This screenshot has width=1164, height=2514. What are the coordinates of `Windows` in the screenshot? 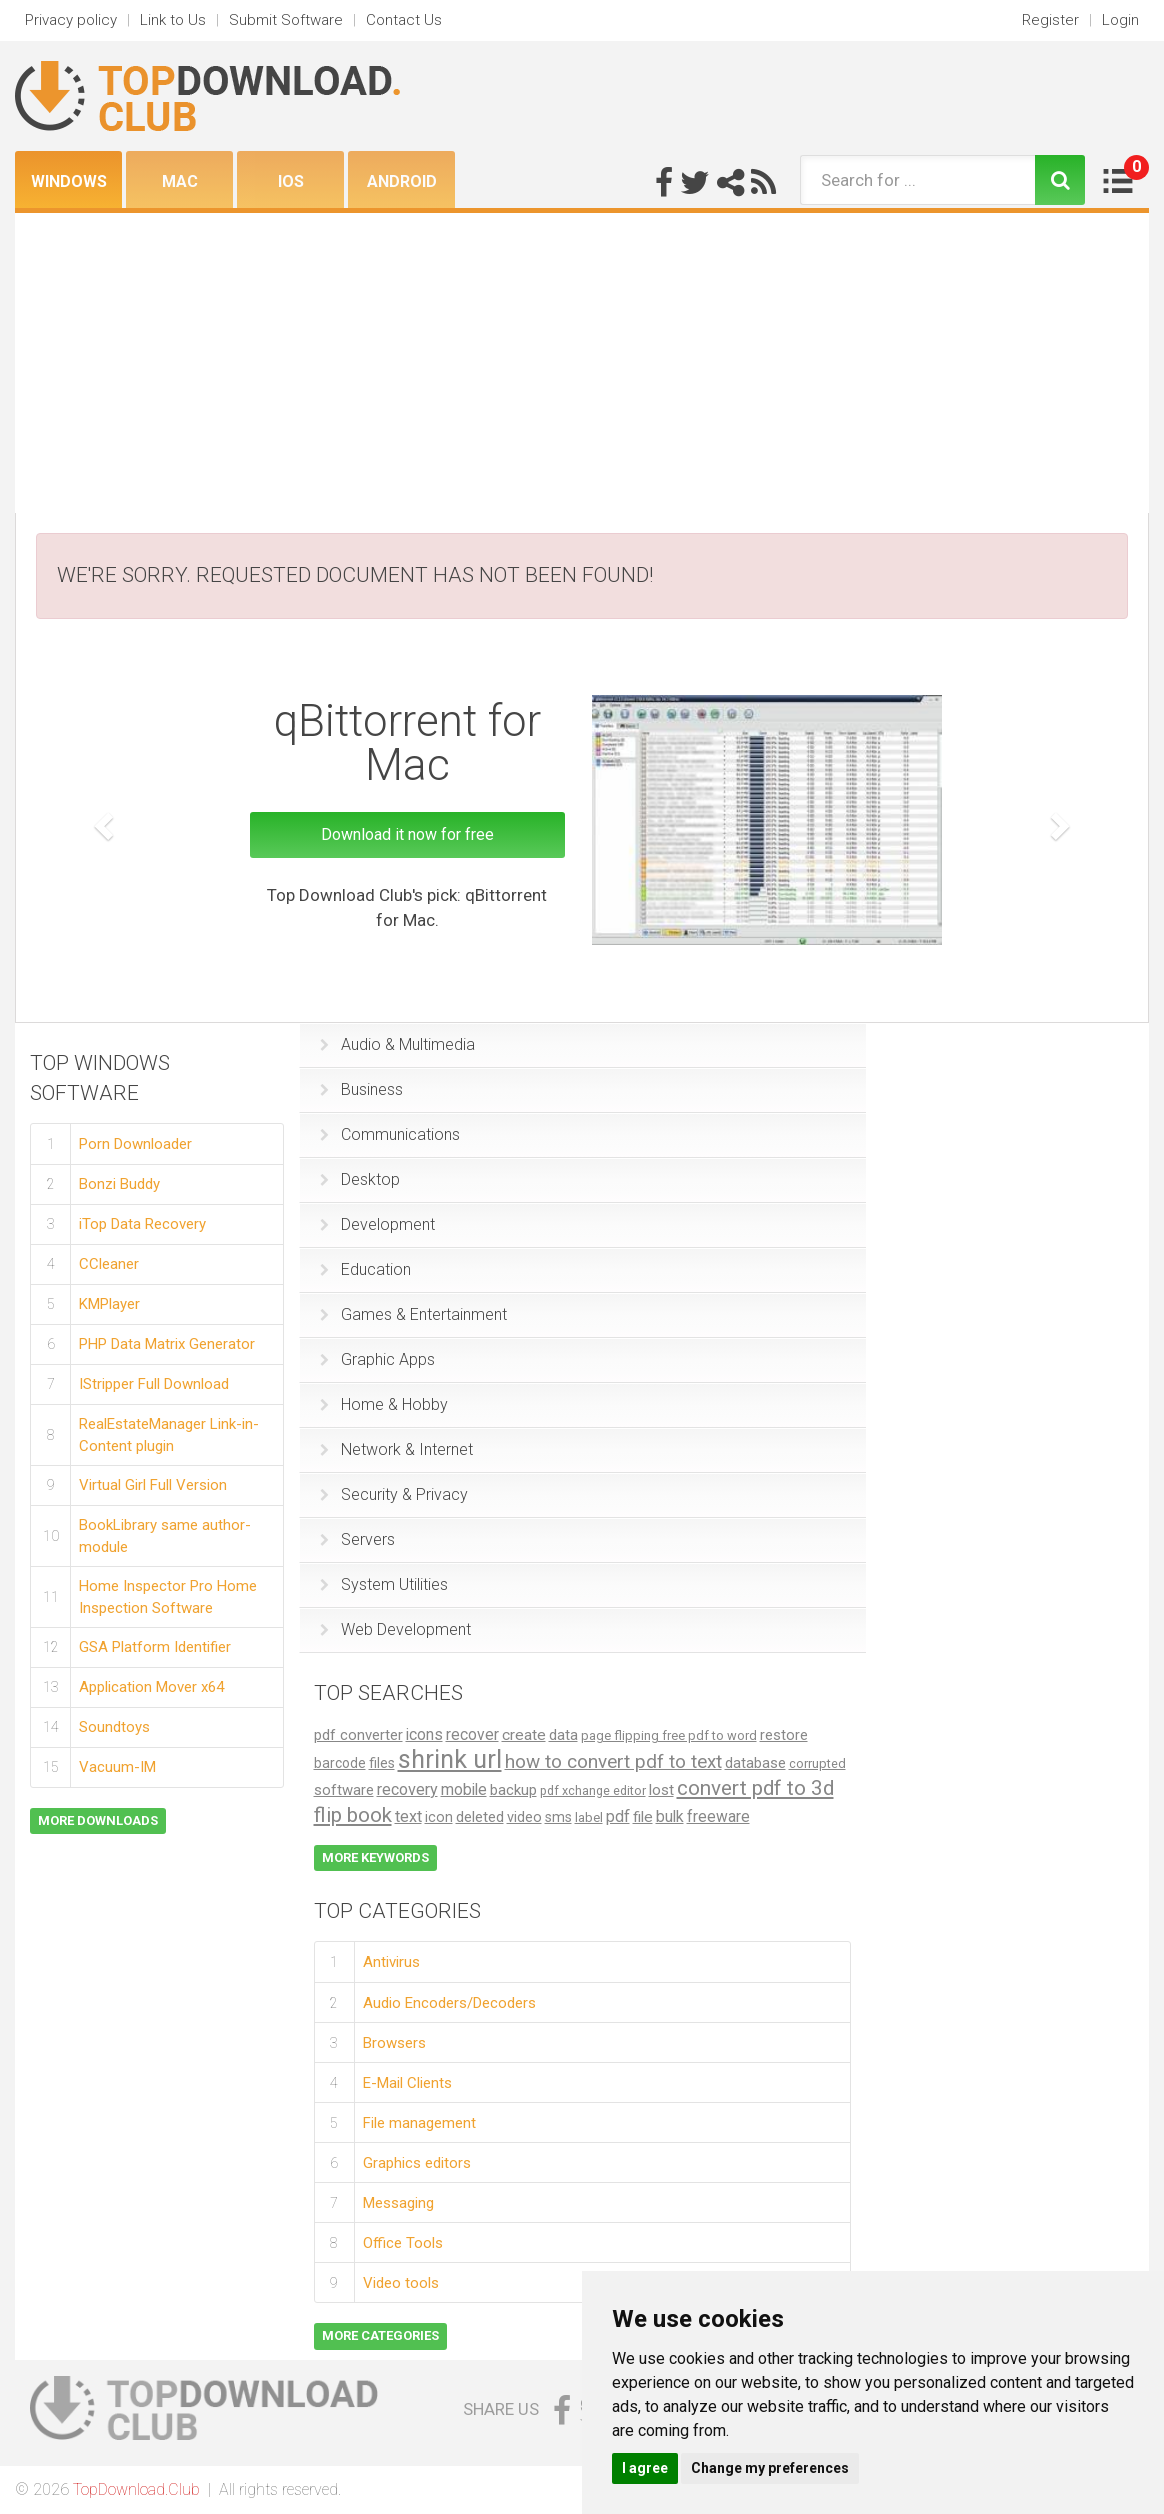 It's located at (69, 181).